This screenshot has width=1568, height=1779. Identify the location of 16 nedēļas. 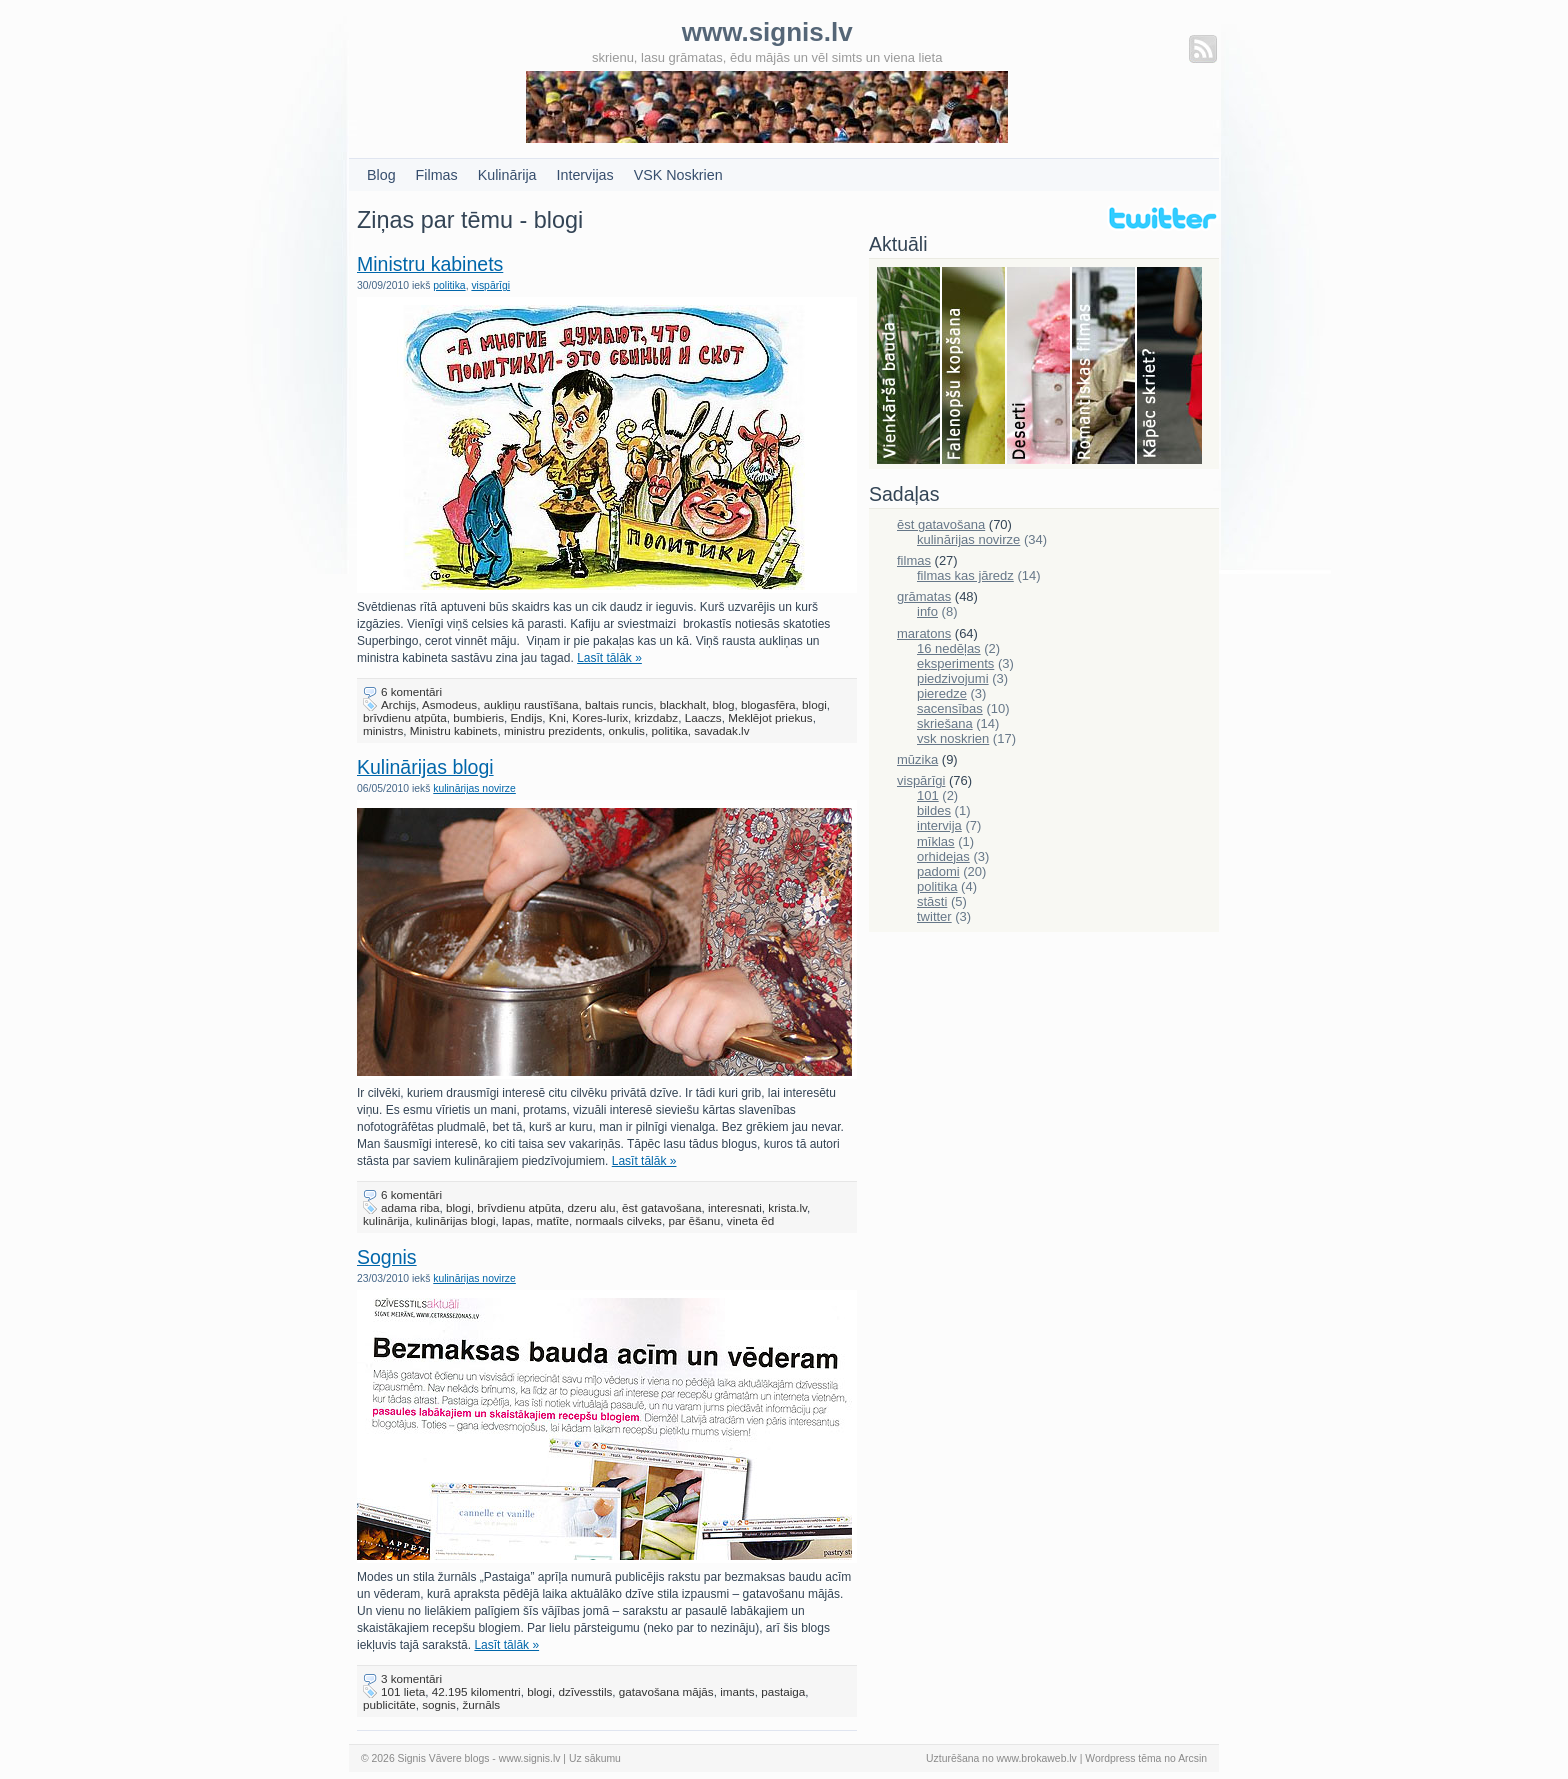
(949, 648).